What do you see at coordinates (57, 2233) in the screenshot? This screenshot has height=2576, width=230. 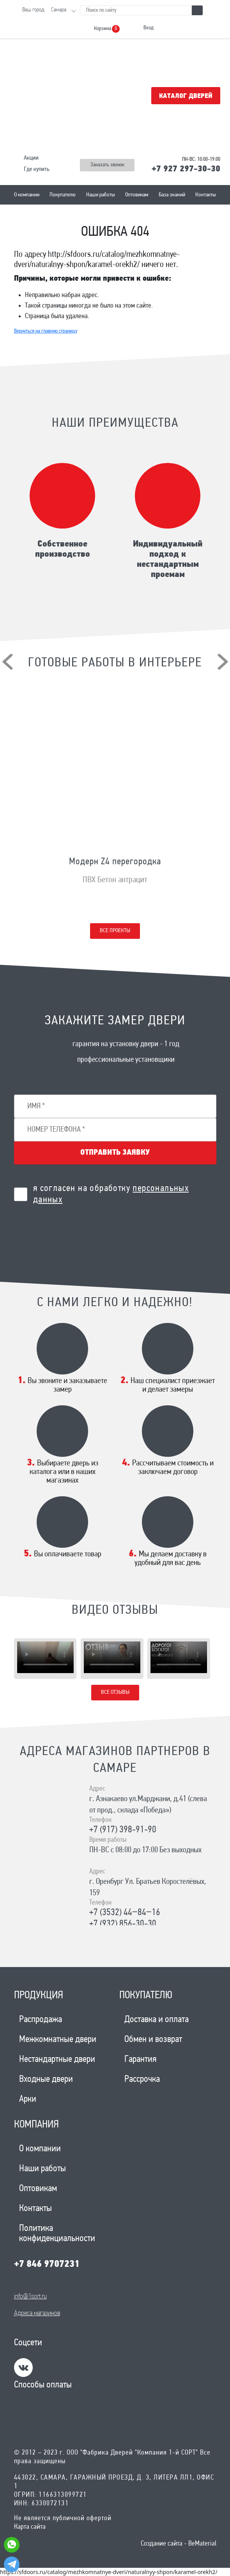 I see `Политика конфиденциальности` at bounding box center [57, 2233].